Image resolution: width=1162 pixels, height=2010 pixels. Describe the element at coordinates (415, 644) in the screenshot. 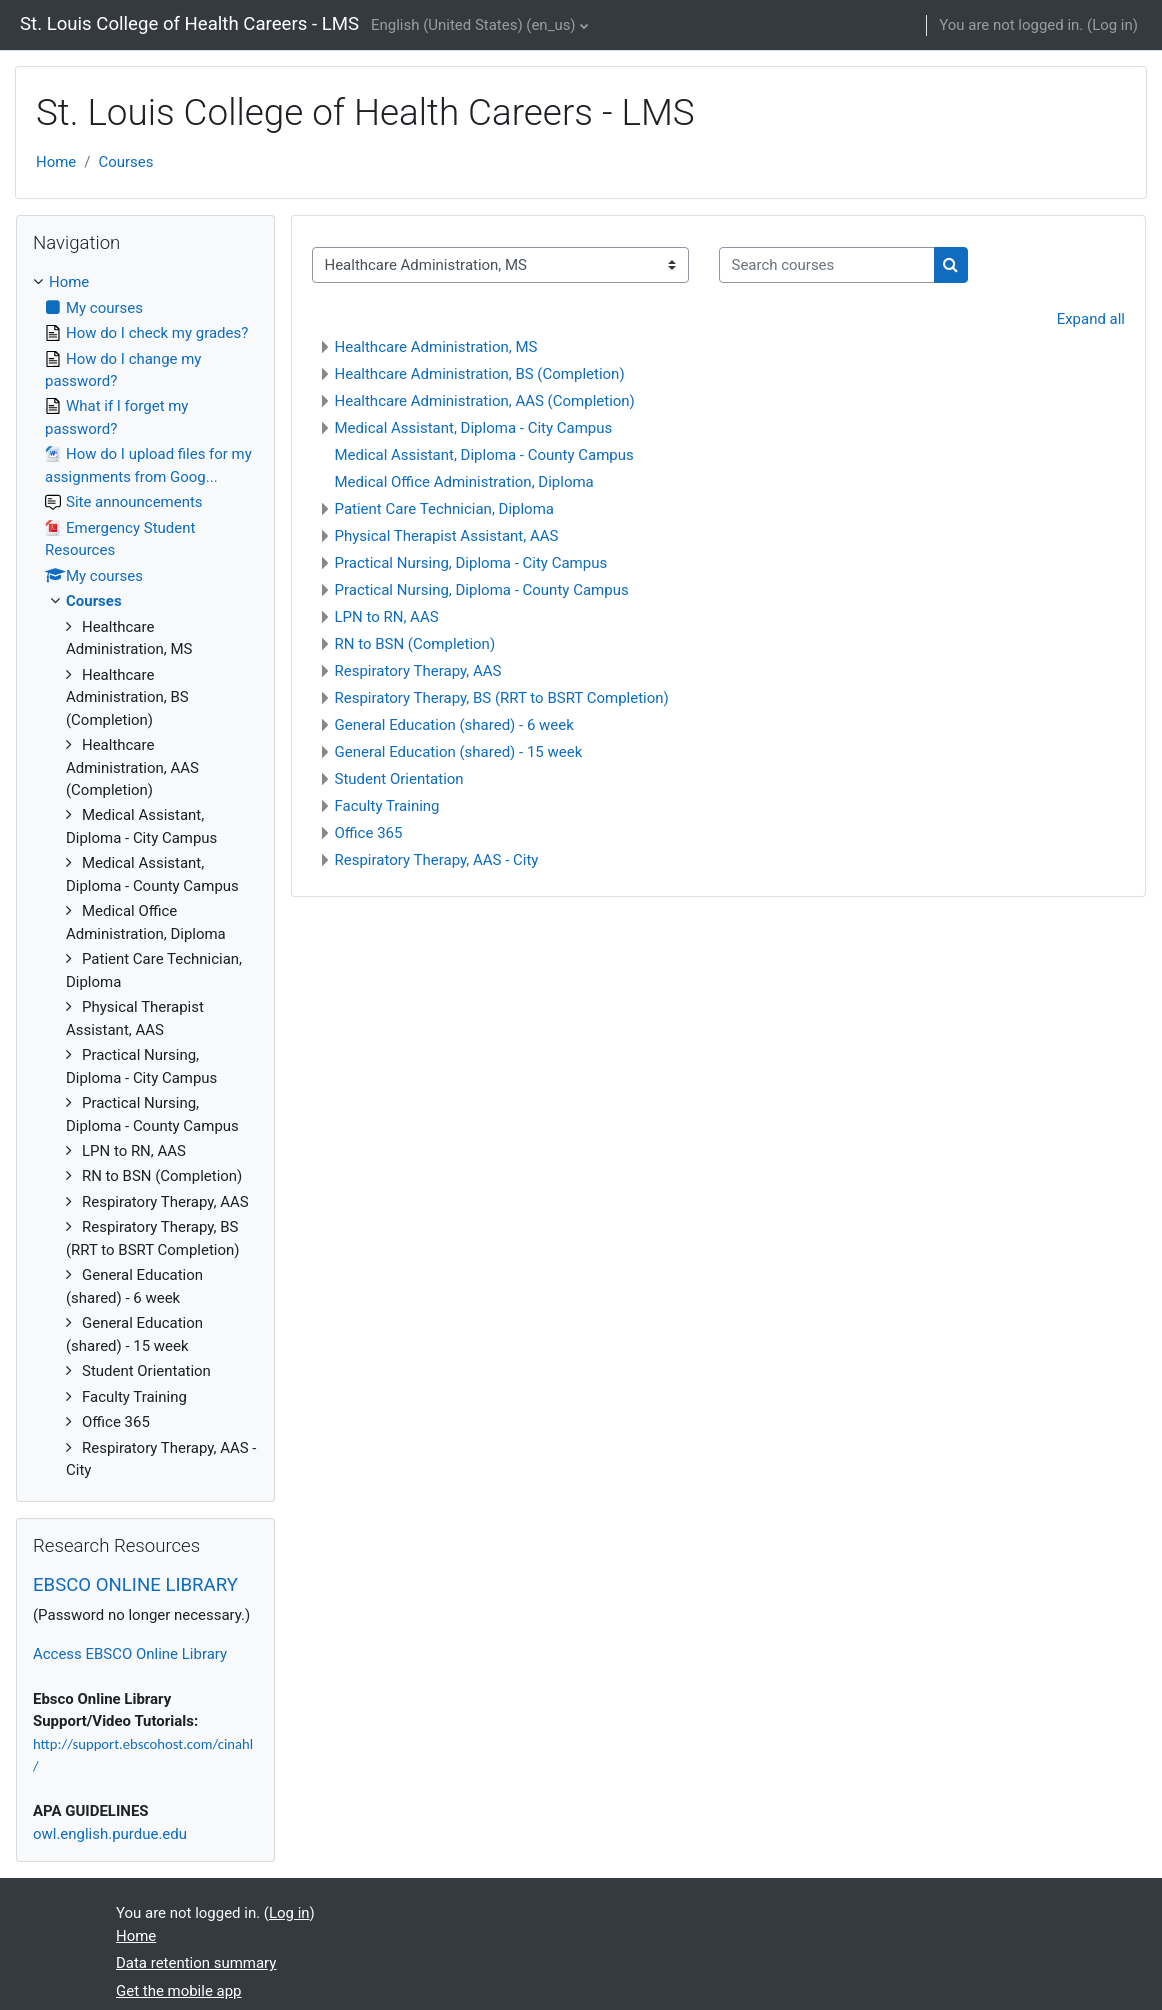

I see `RN to BSN (Completion)` at that location.